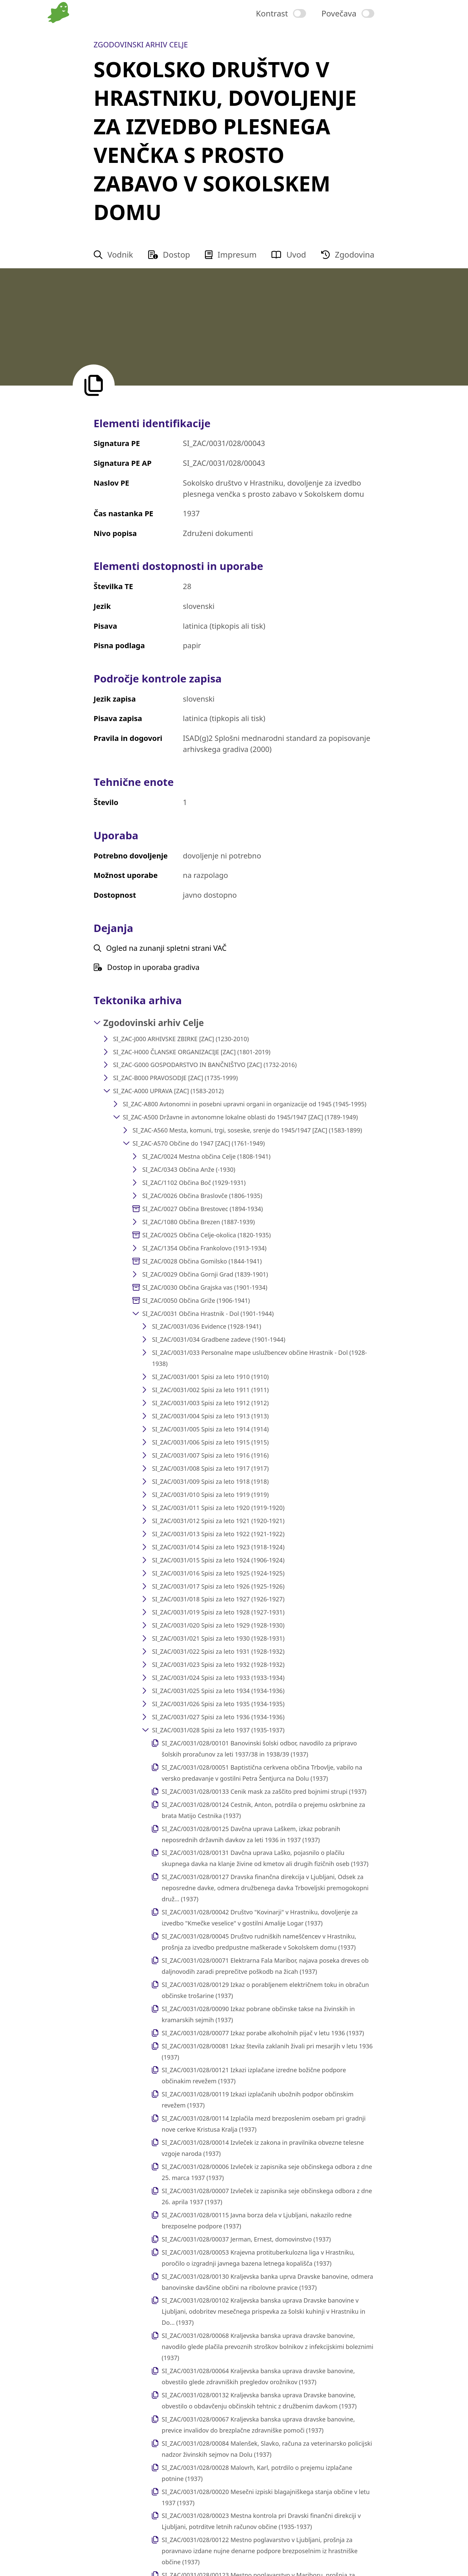  I want to click on SI_ZAC/0031/028/00014 Izvleček iz zakona in pravilnika obvezne telesne vzgoje naroda (1937), so click(263, 2148).